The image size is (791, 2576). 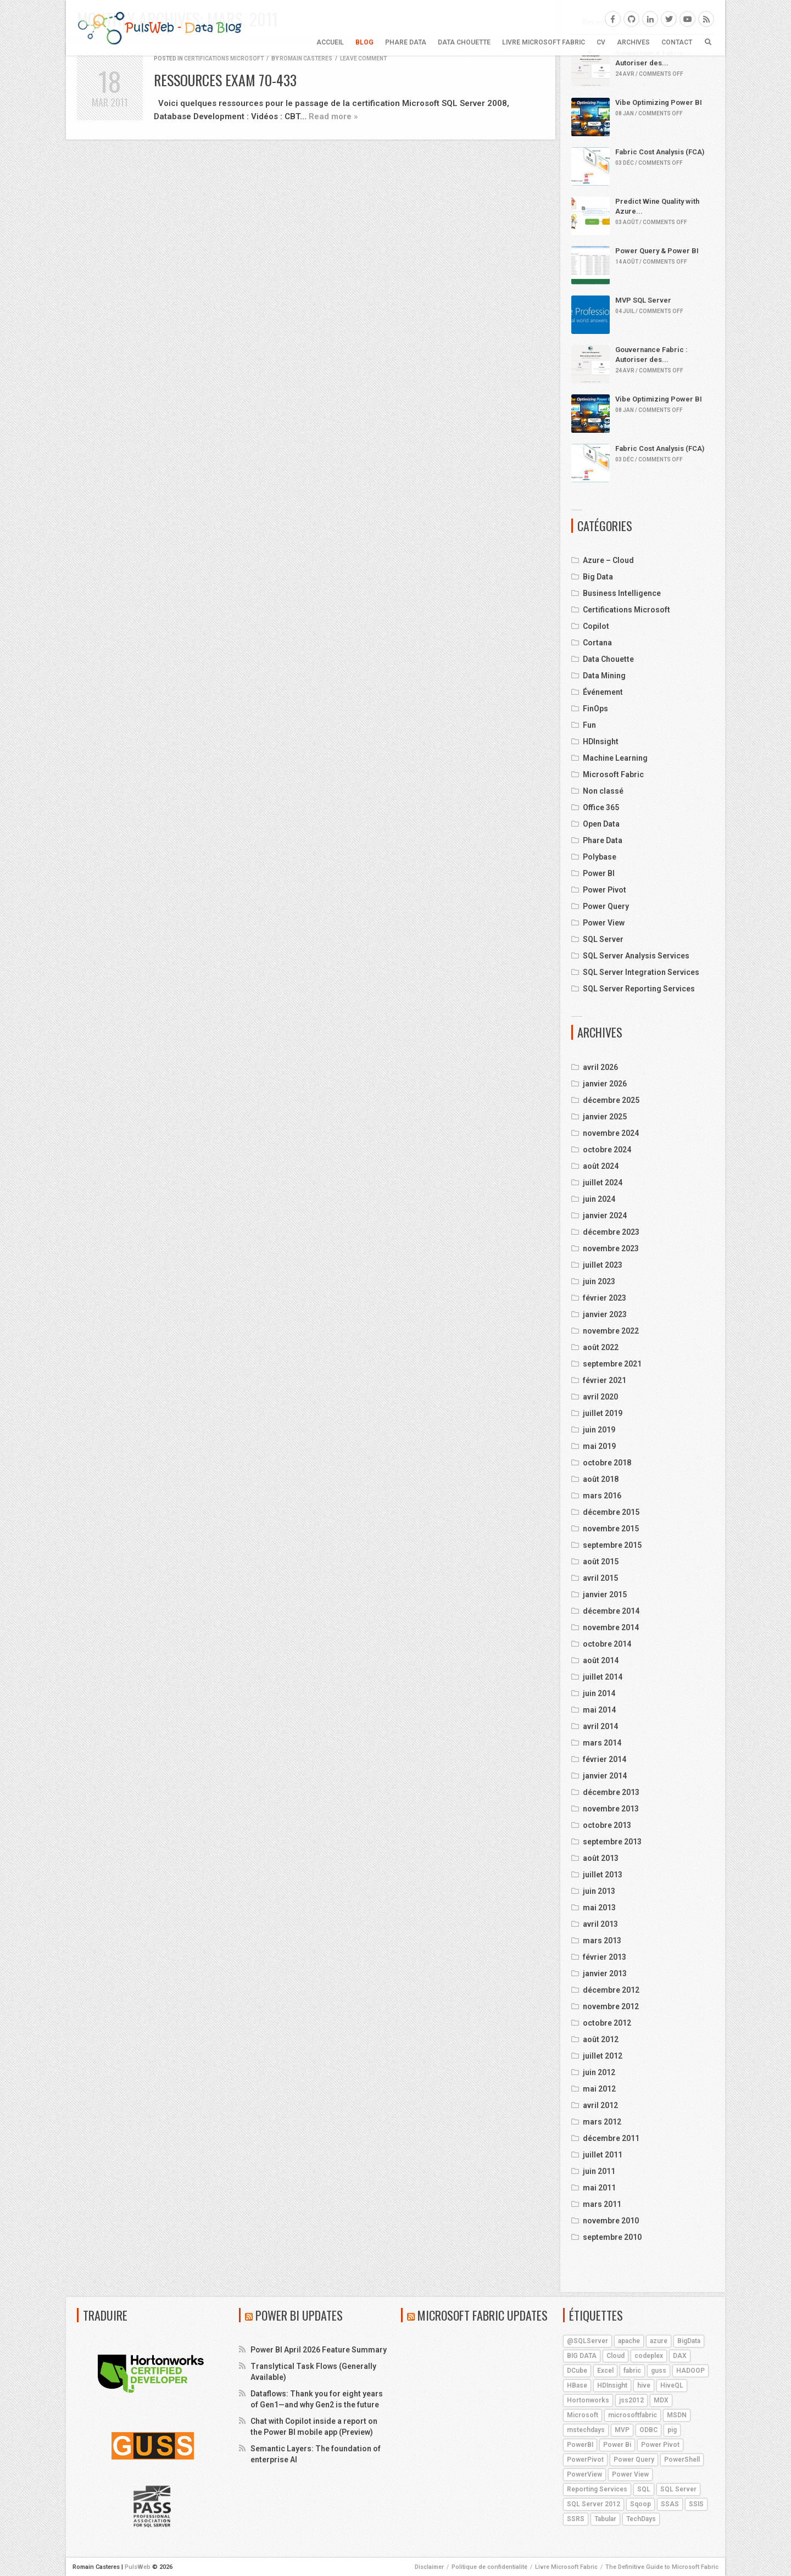 I want to click on juillet 2019, so click(x=602, y=1413).